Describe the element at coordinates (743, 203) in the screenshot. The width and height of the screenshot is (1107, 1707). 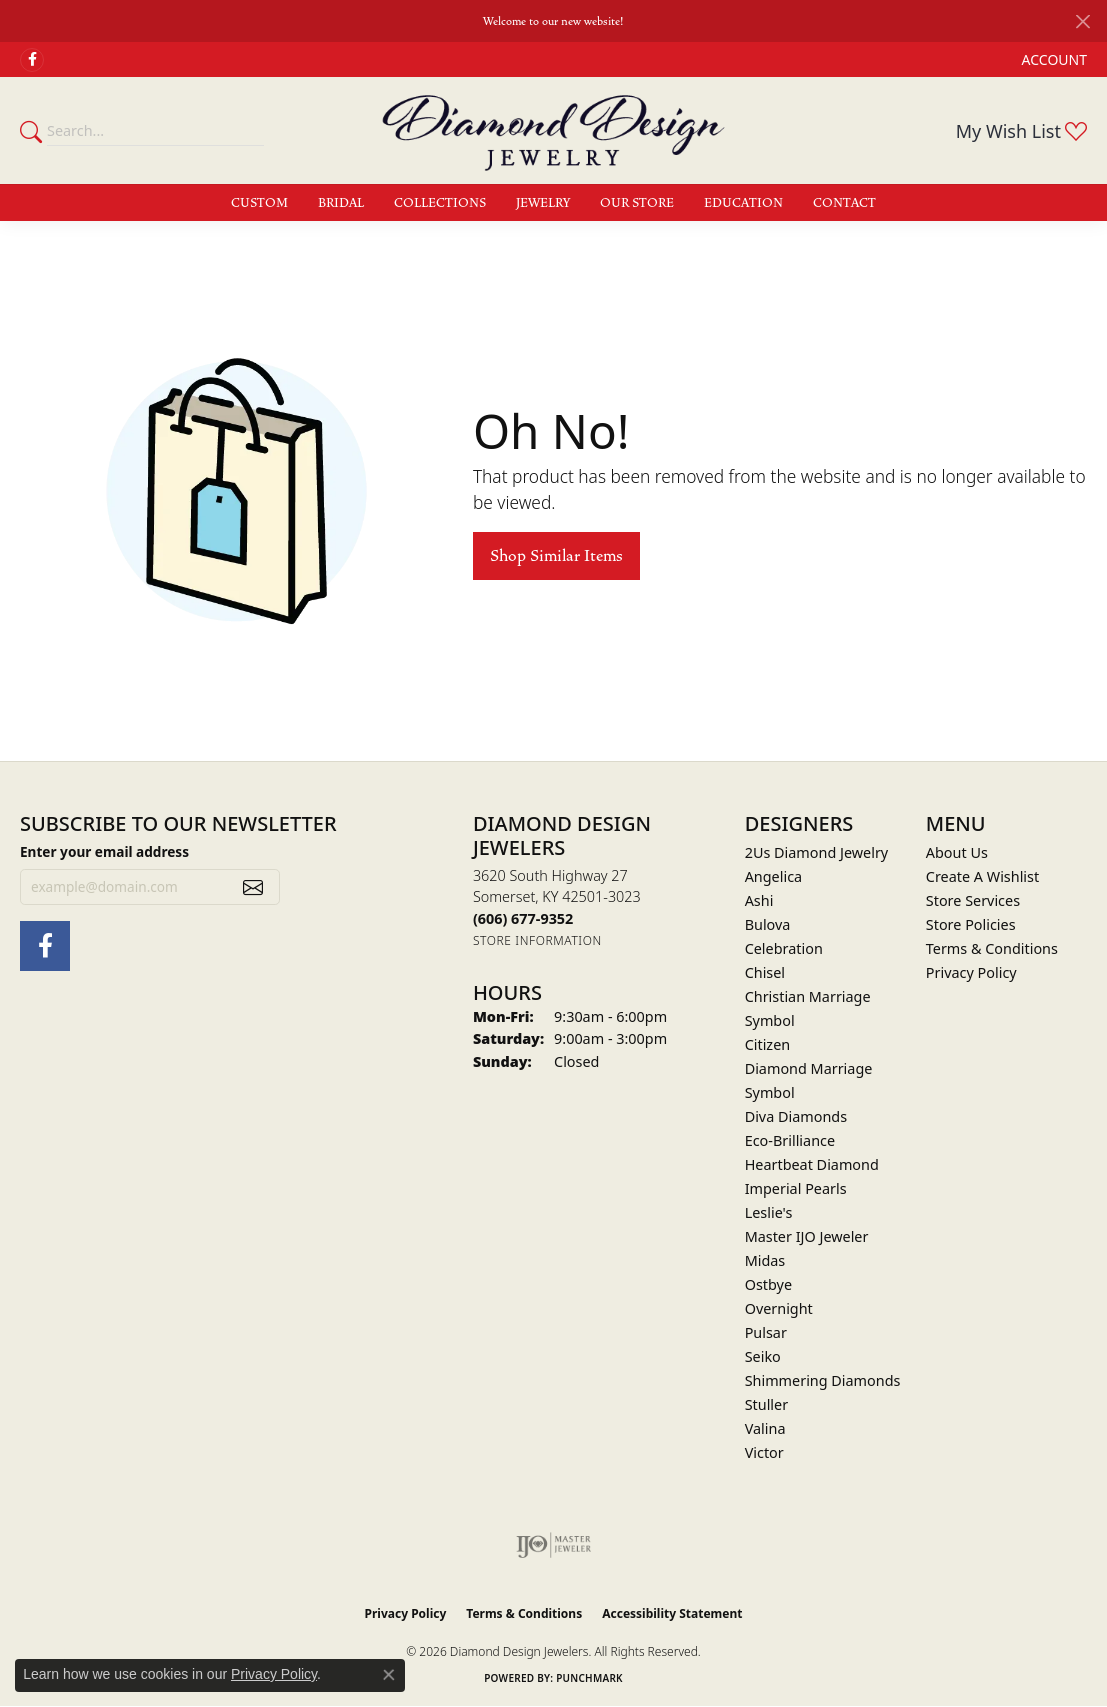
I see `Education` at that location.